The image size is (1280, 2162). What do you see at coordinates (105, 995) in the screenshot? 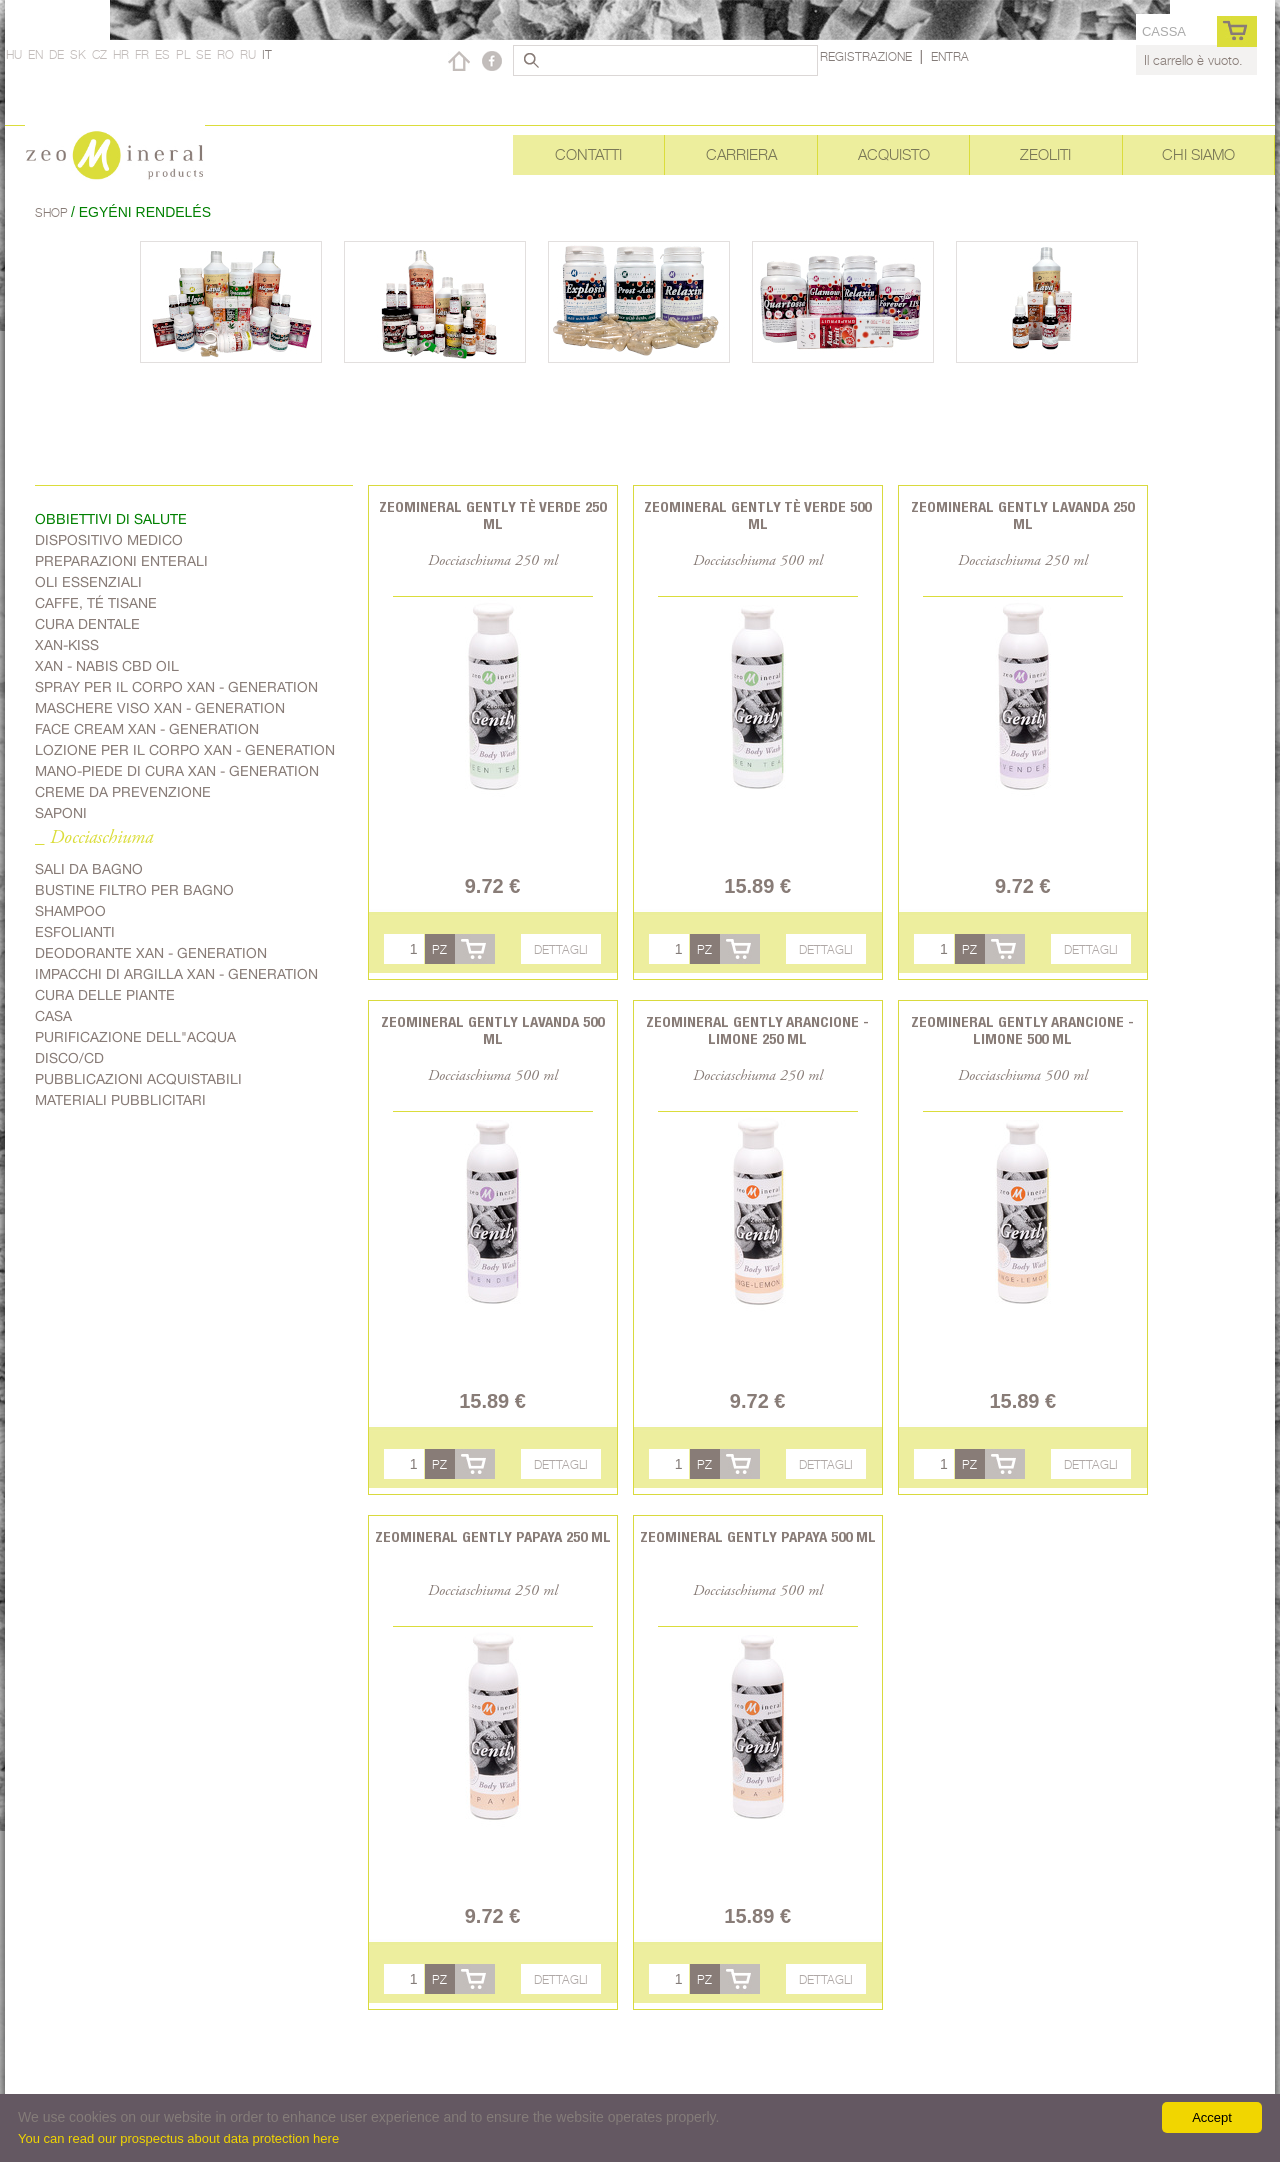
I see `cura delle piante` at bounding box center [105, 995].